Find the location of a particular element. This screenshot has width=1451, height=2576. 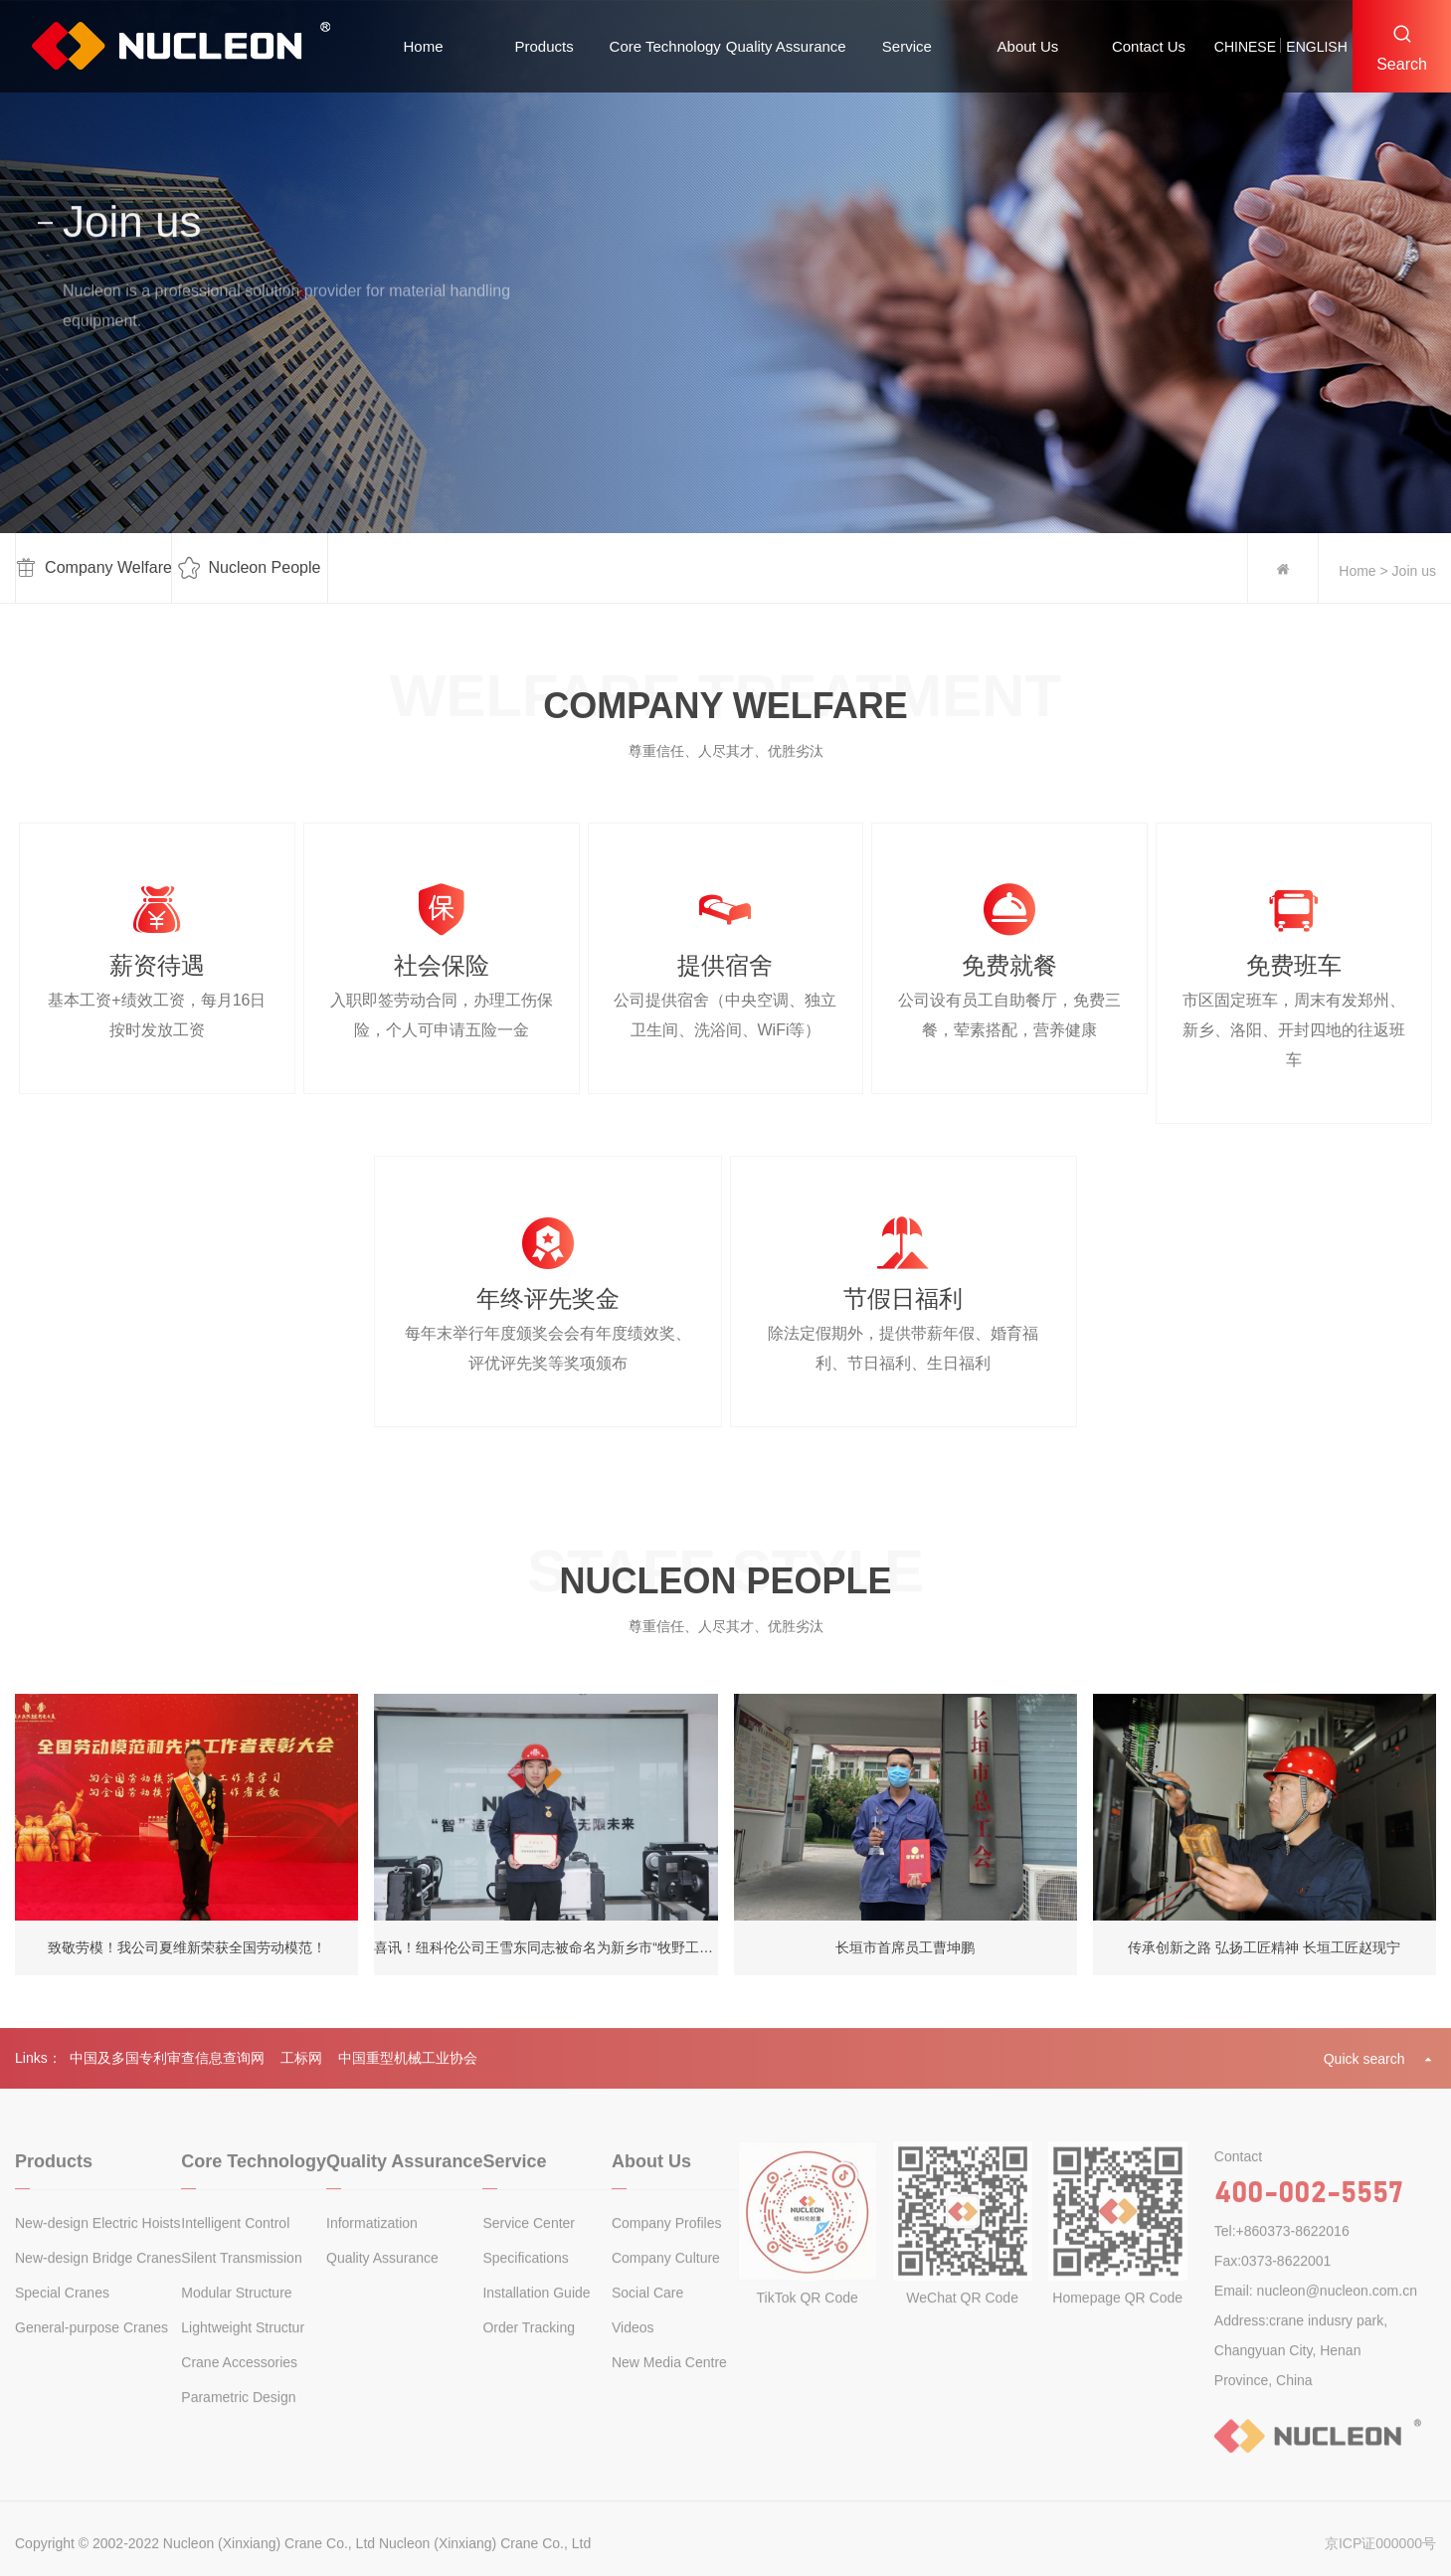

Silent Transmission is located at coordinates (241, 2283).